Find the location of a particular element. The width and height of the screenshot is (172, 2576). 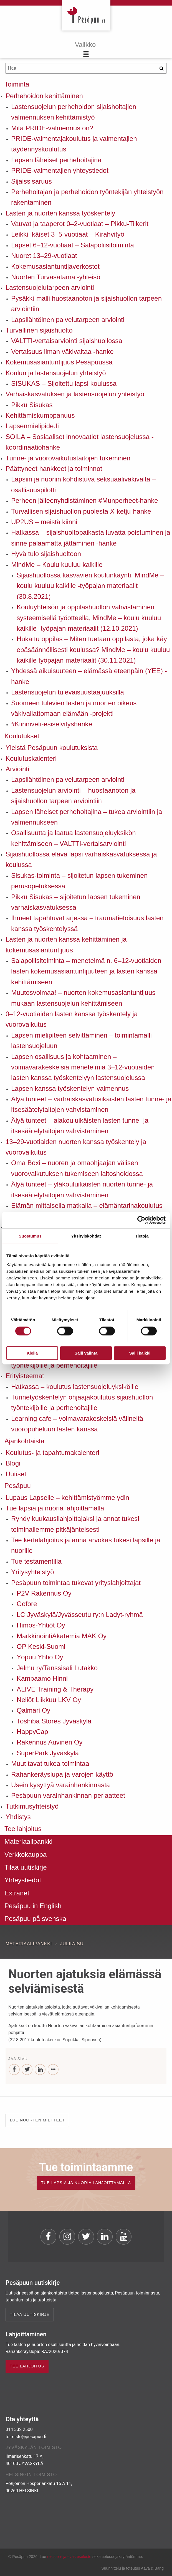

Tilaa uutiskirje is located at coordinates (25, 1867).